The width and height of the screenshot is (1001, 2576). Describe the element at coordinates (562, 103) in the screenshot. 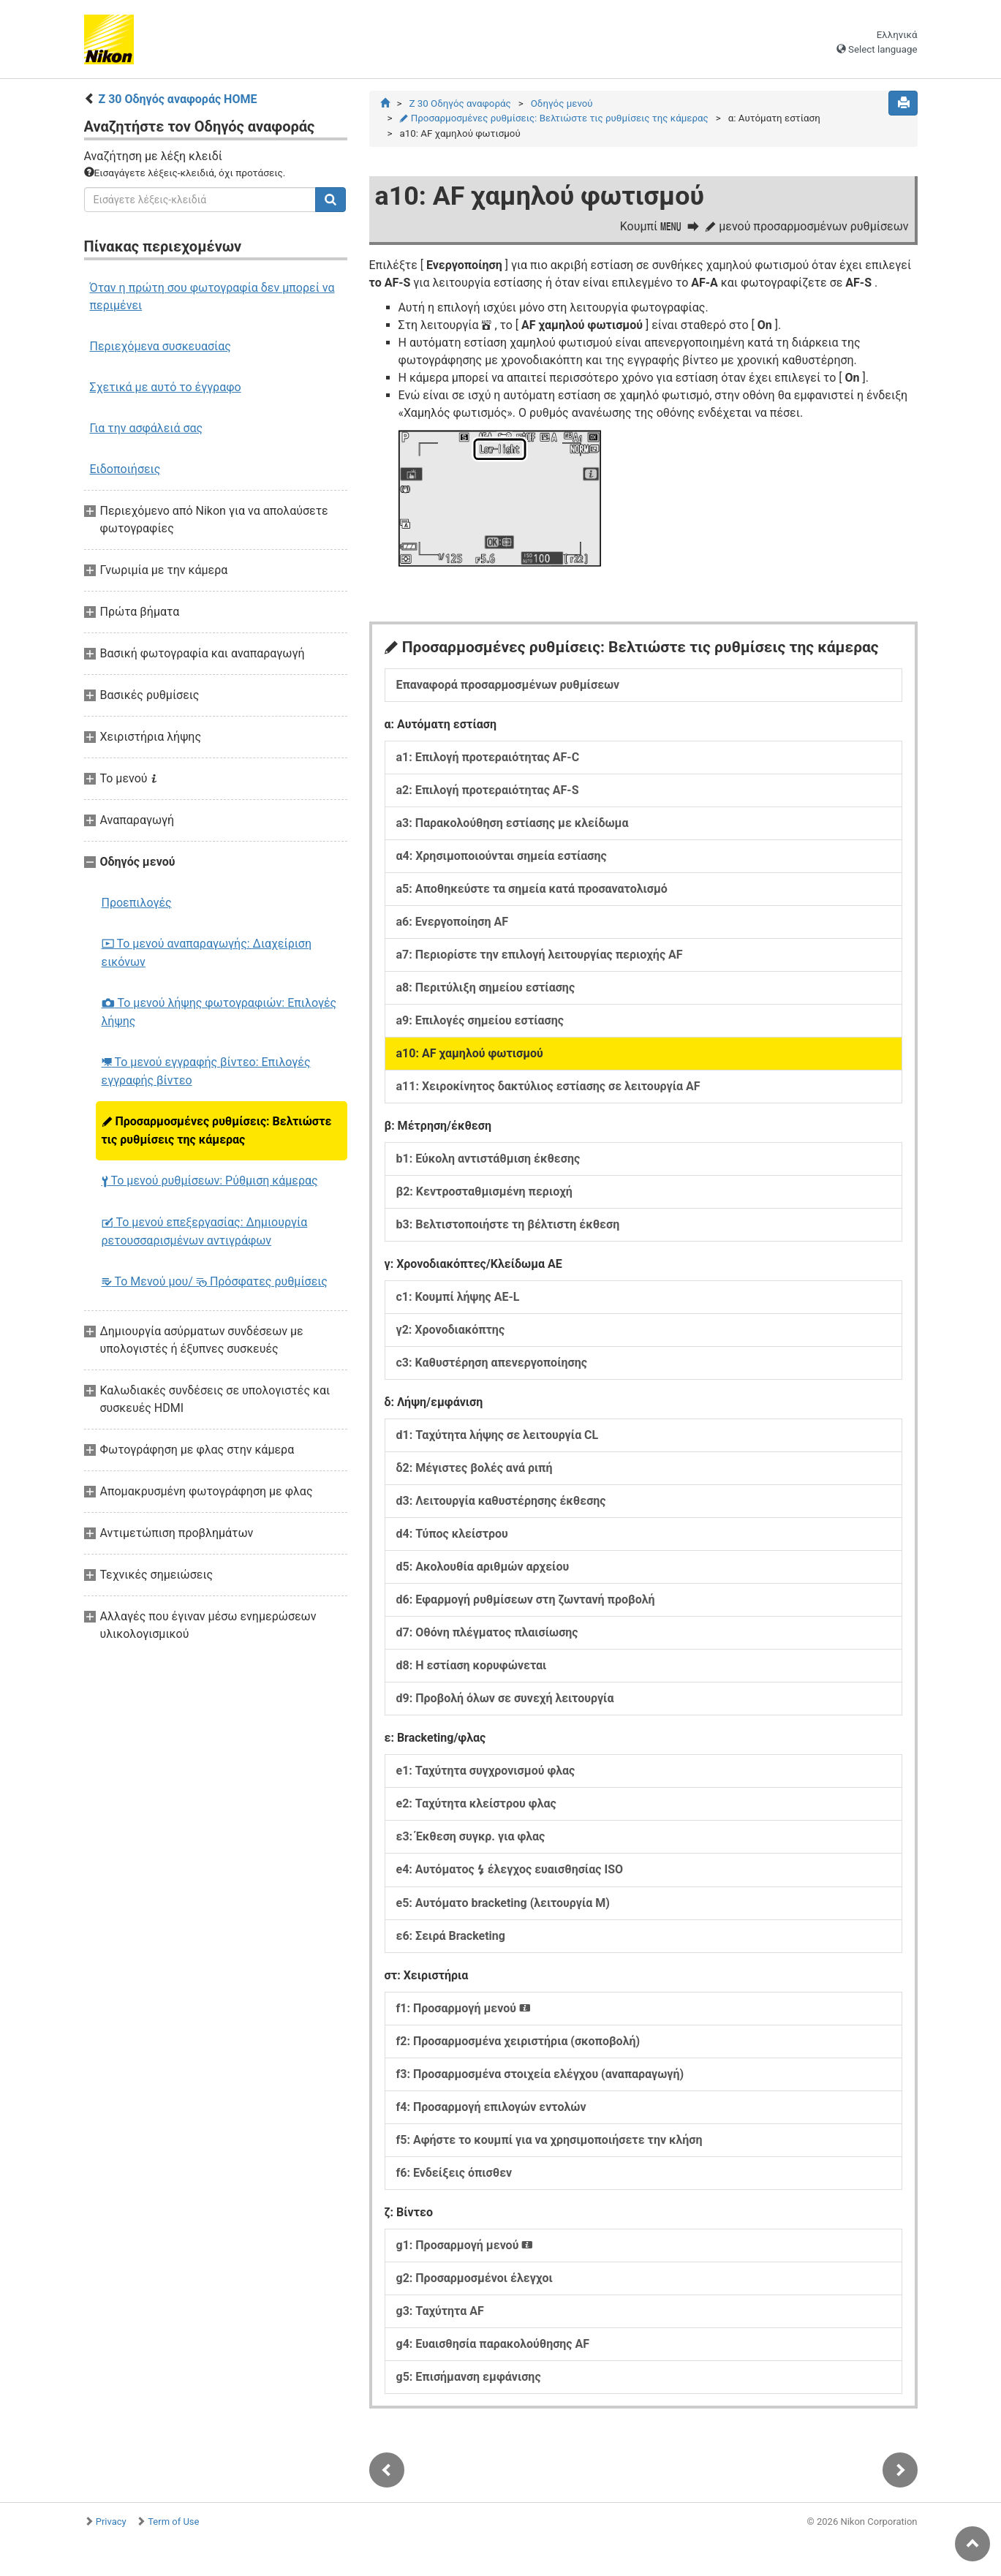

I see `Οδηγός μενού` at that location.